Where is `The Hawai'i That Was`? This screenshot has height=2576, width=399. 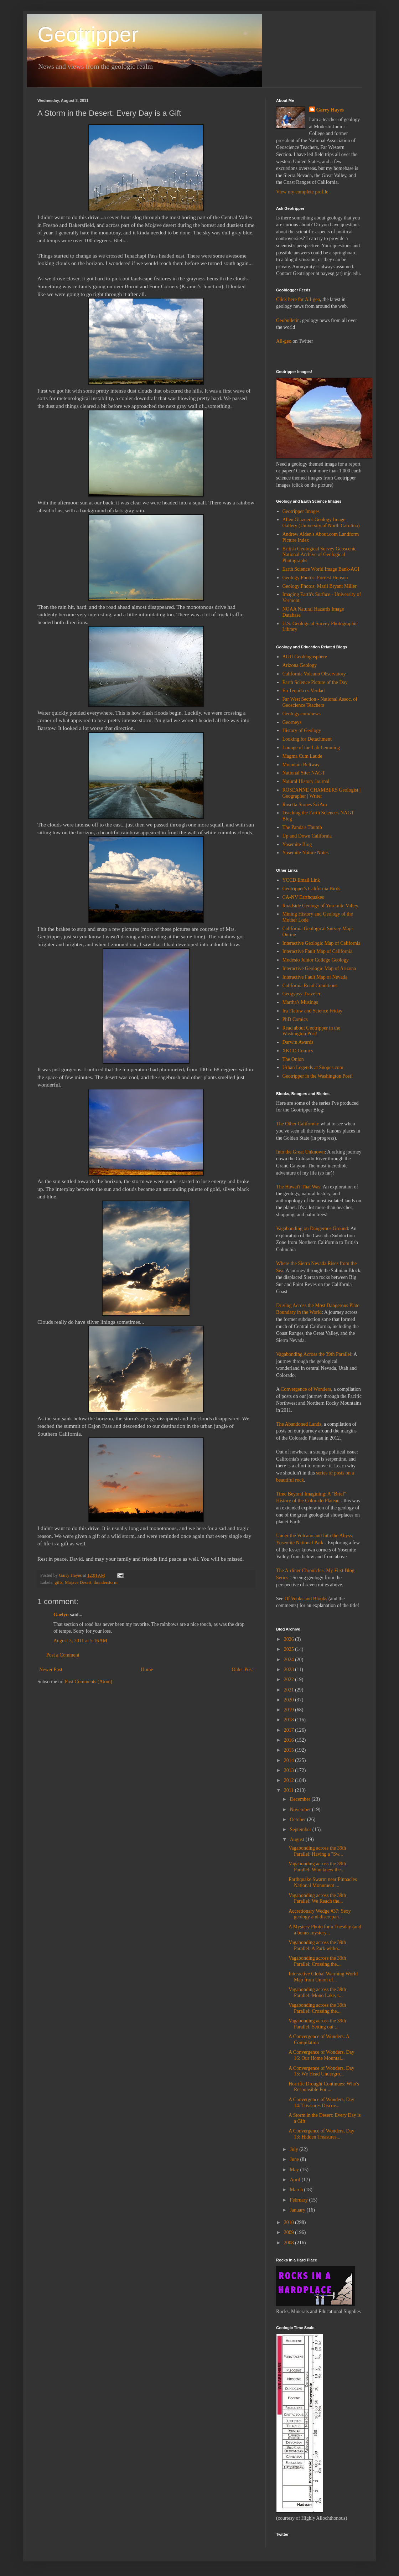
The Hawai'i That Was is located at coordinates (298, 1186).